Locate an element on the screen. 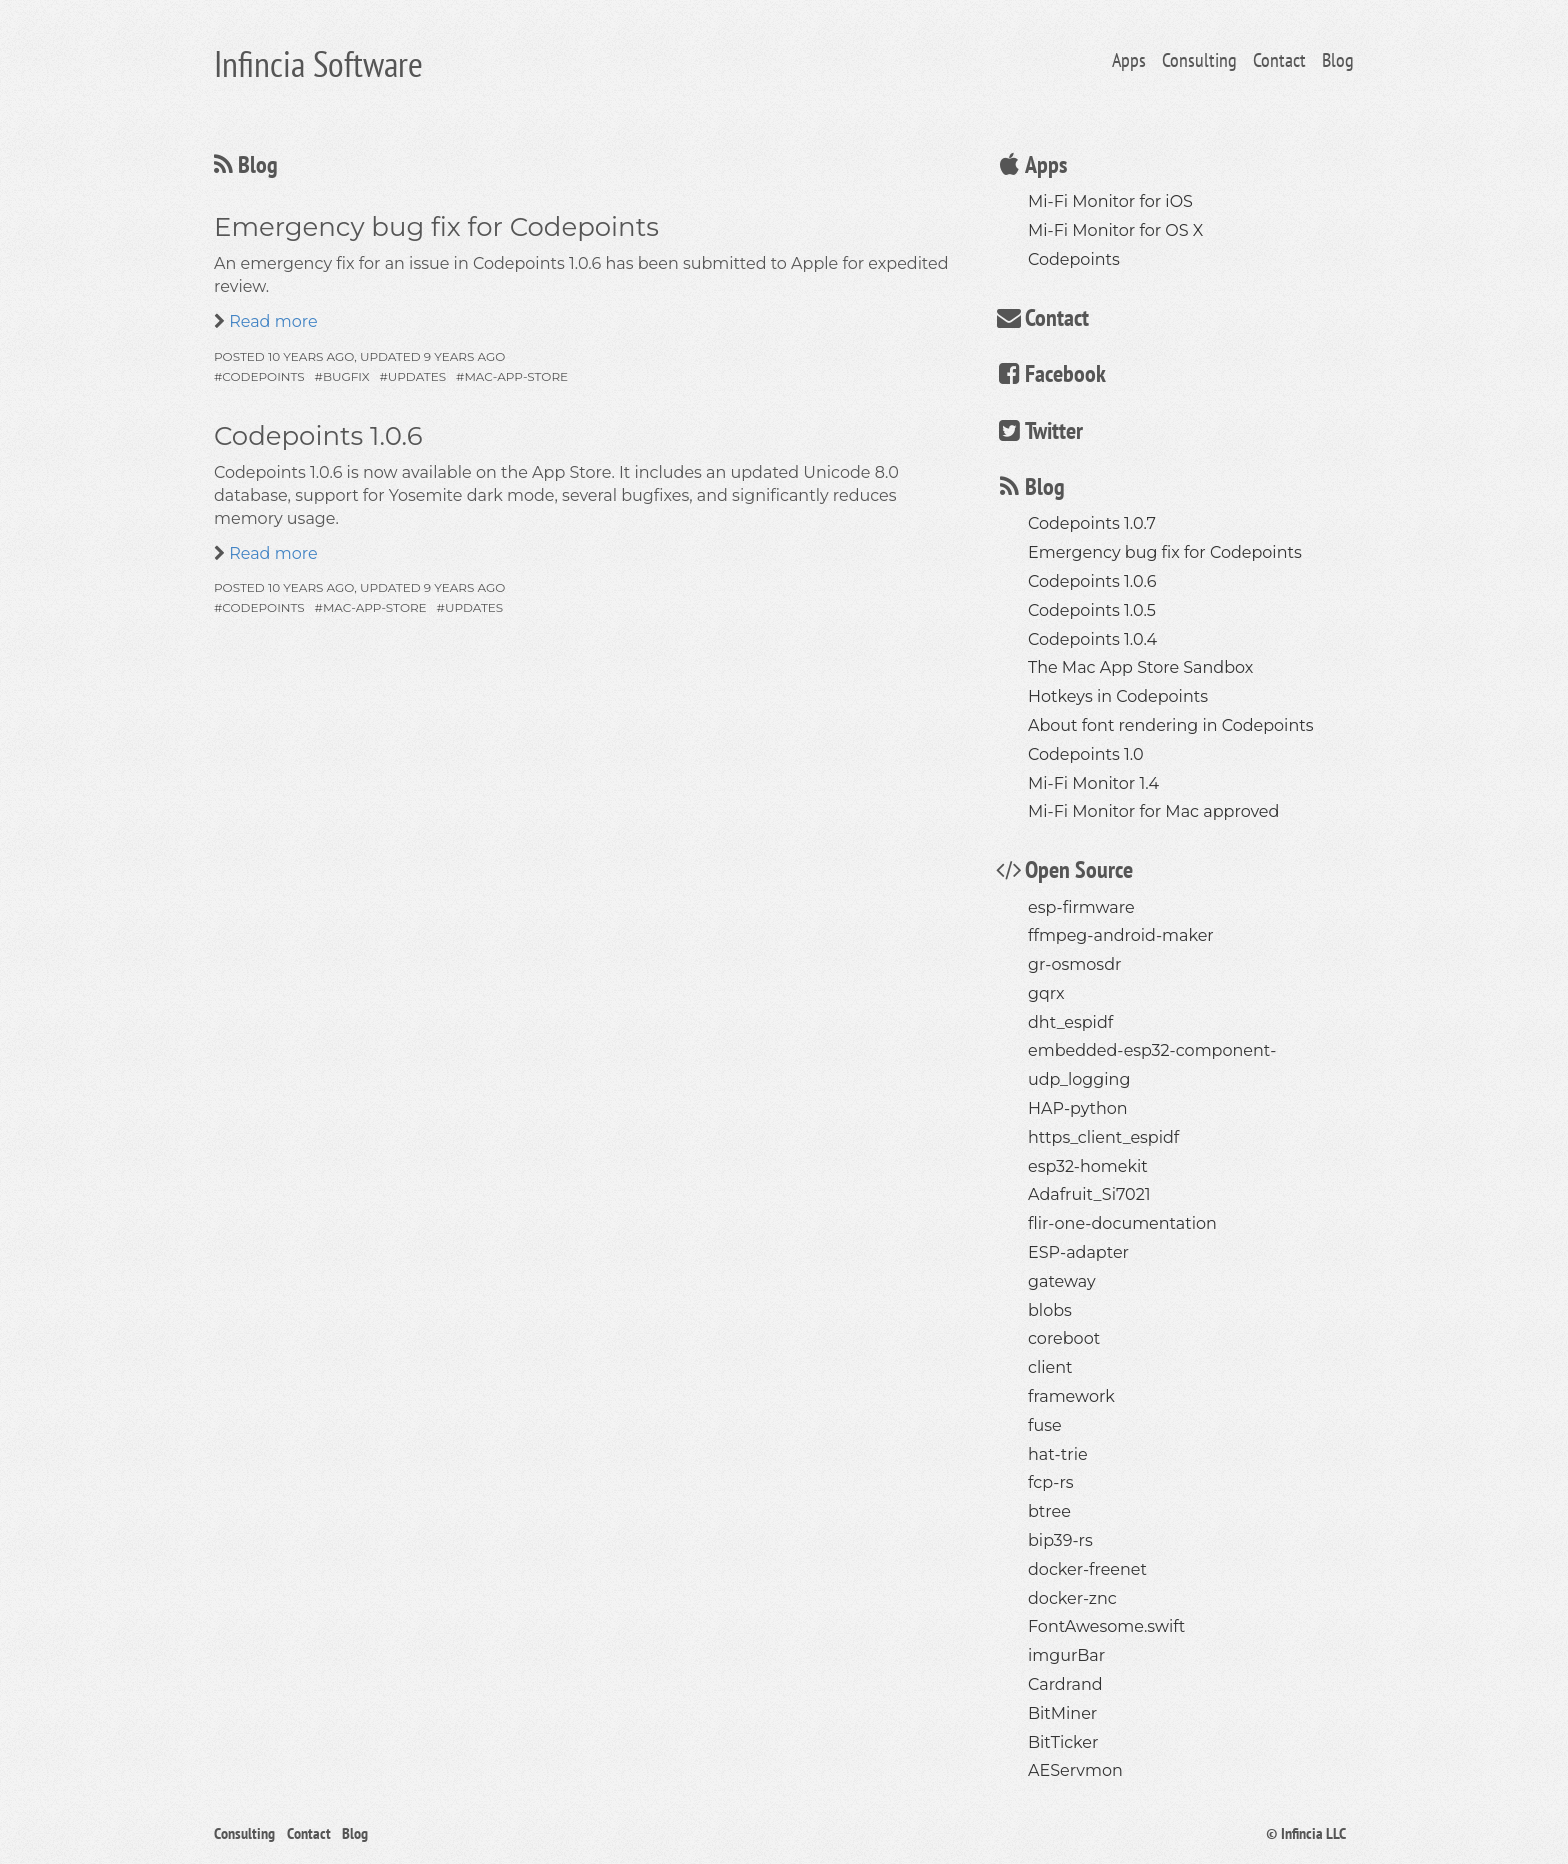 The height and width of the screenshot is (1864, 1568). Blog is located at coordinates (1338, 60).